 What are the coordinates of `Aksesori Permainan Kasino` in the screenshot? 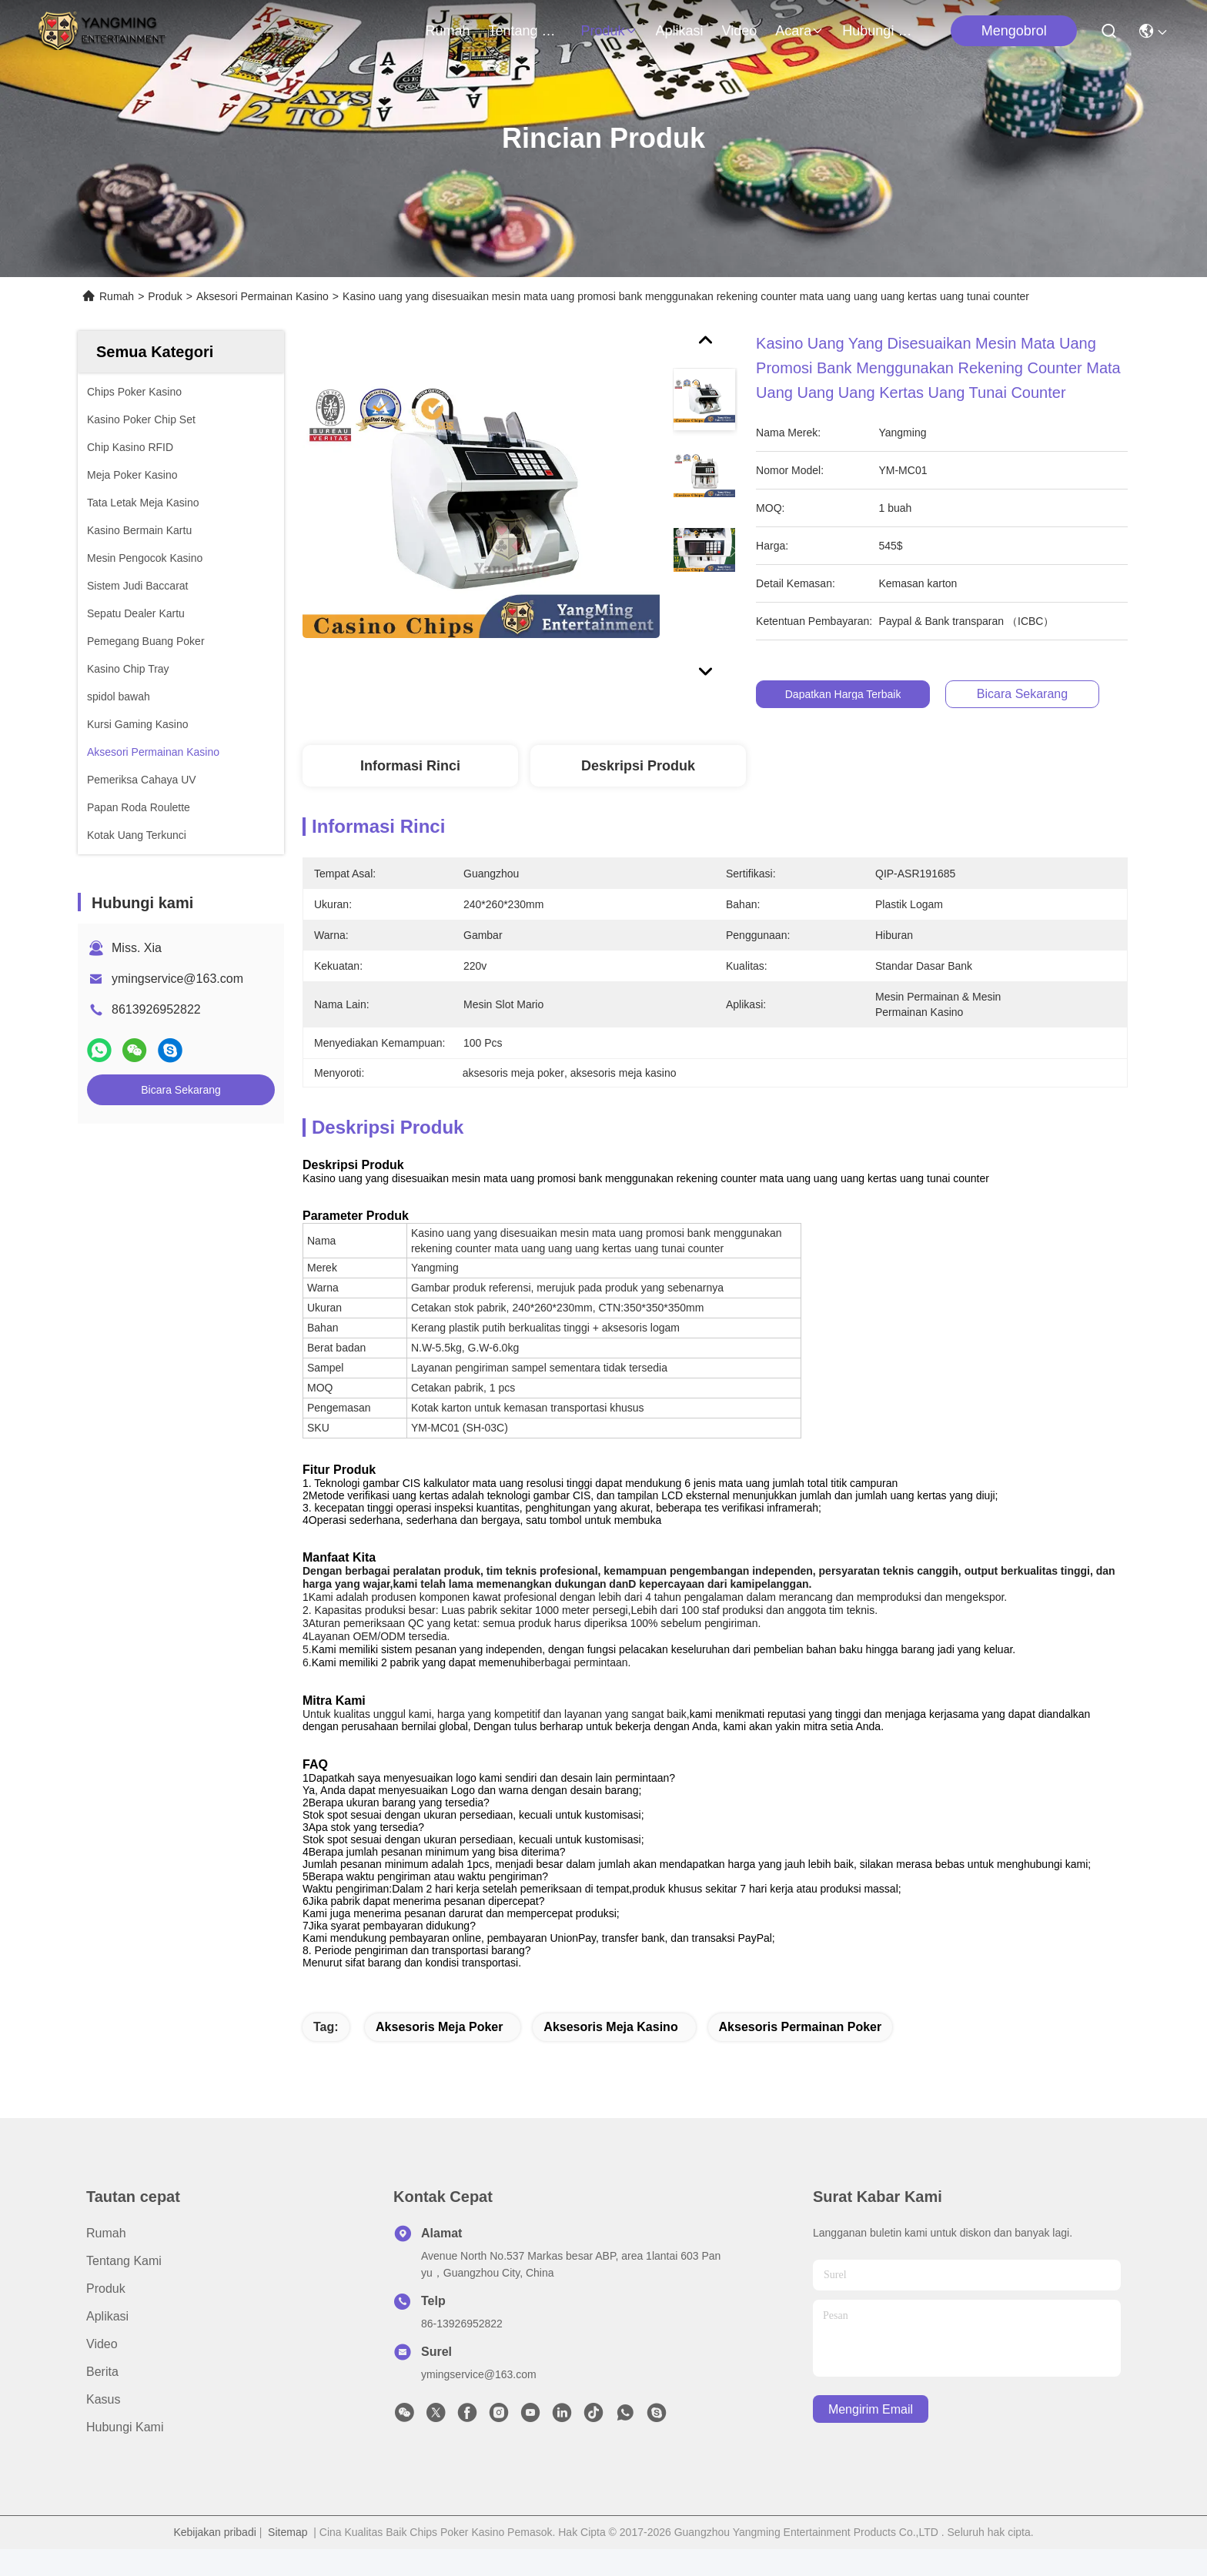 It's located at (262, 296).